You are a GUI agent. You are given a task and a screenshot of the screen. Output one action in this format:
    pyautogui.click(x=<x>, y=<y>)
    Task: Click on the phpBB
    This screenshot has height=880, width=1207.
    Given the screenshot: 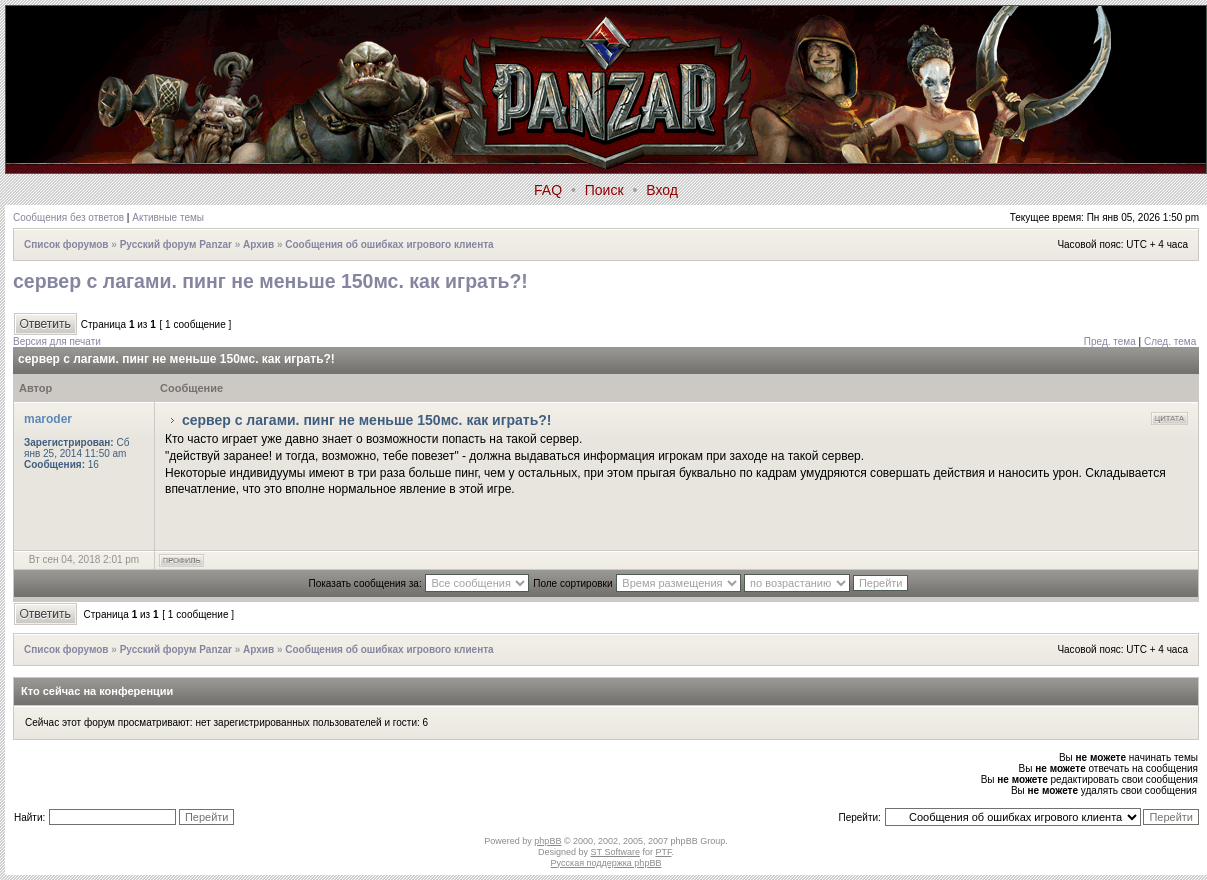 What is the action you would take?
    pyautogui.click(x=547, y=841)
    